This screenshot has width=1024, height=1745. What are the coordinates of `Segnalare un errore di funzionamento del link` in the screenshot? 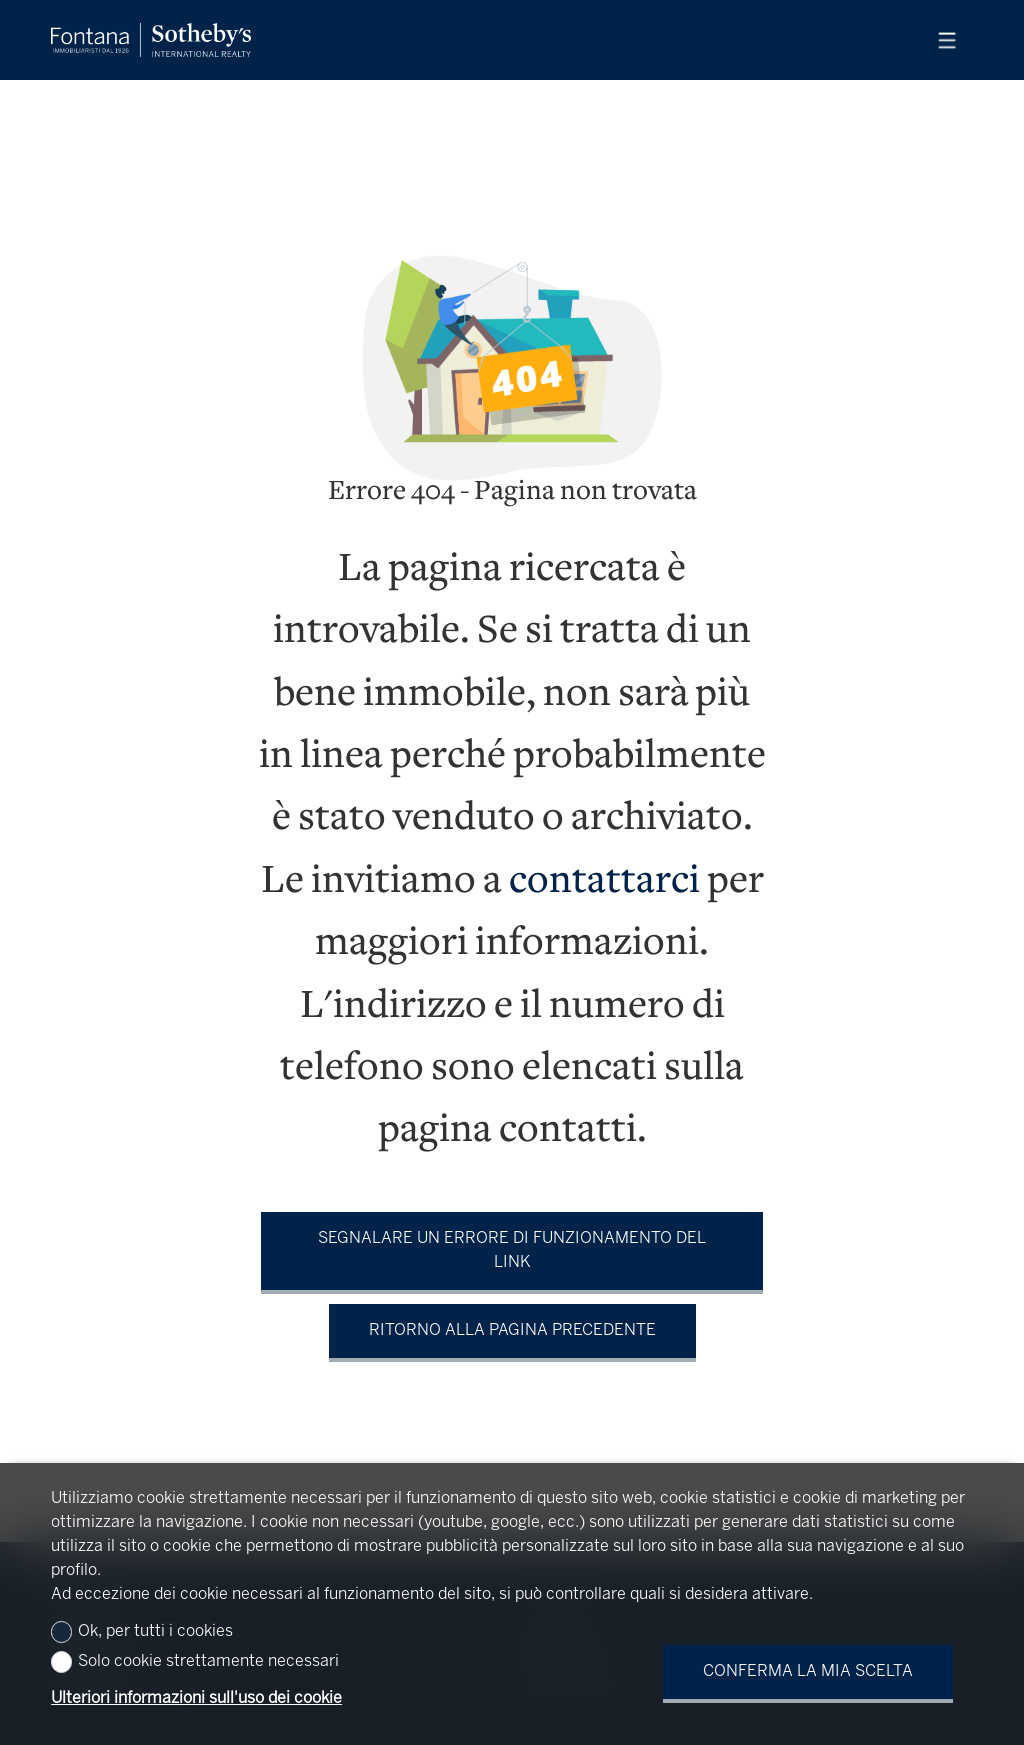 It's located at (512, 1250).